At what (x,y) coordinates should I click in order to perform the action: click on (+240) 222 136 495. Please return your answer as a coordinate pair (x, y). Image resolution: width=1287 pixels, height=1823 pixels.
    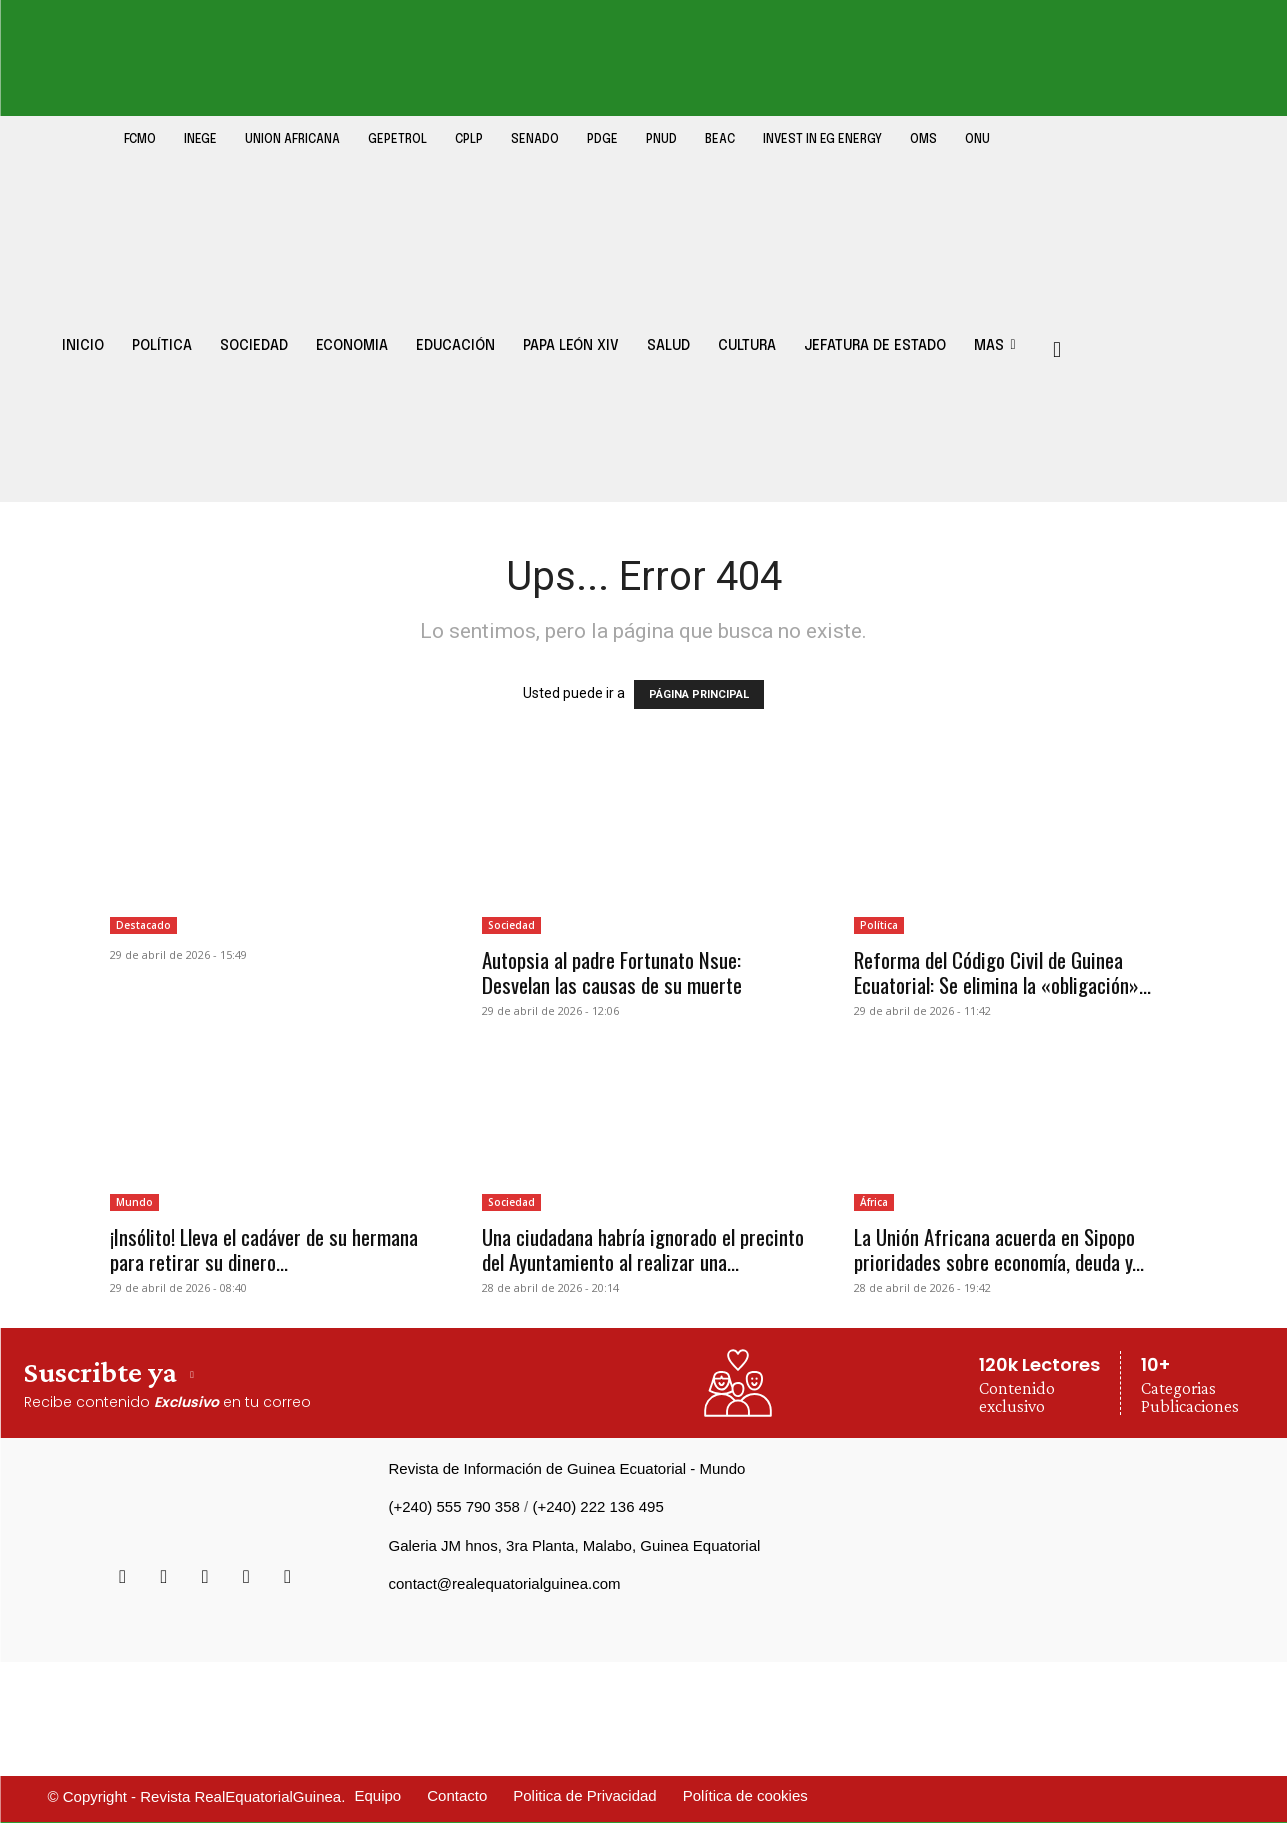
    Looking at the image, I should click on (597, 1506).